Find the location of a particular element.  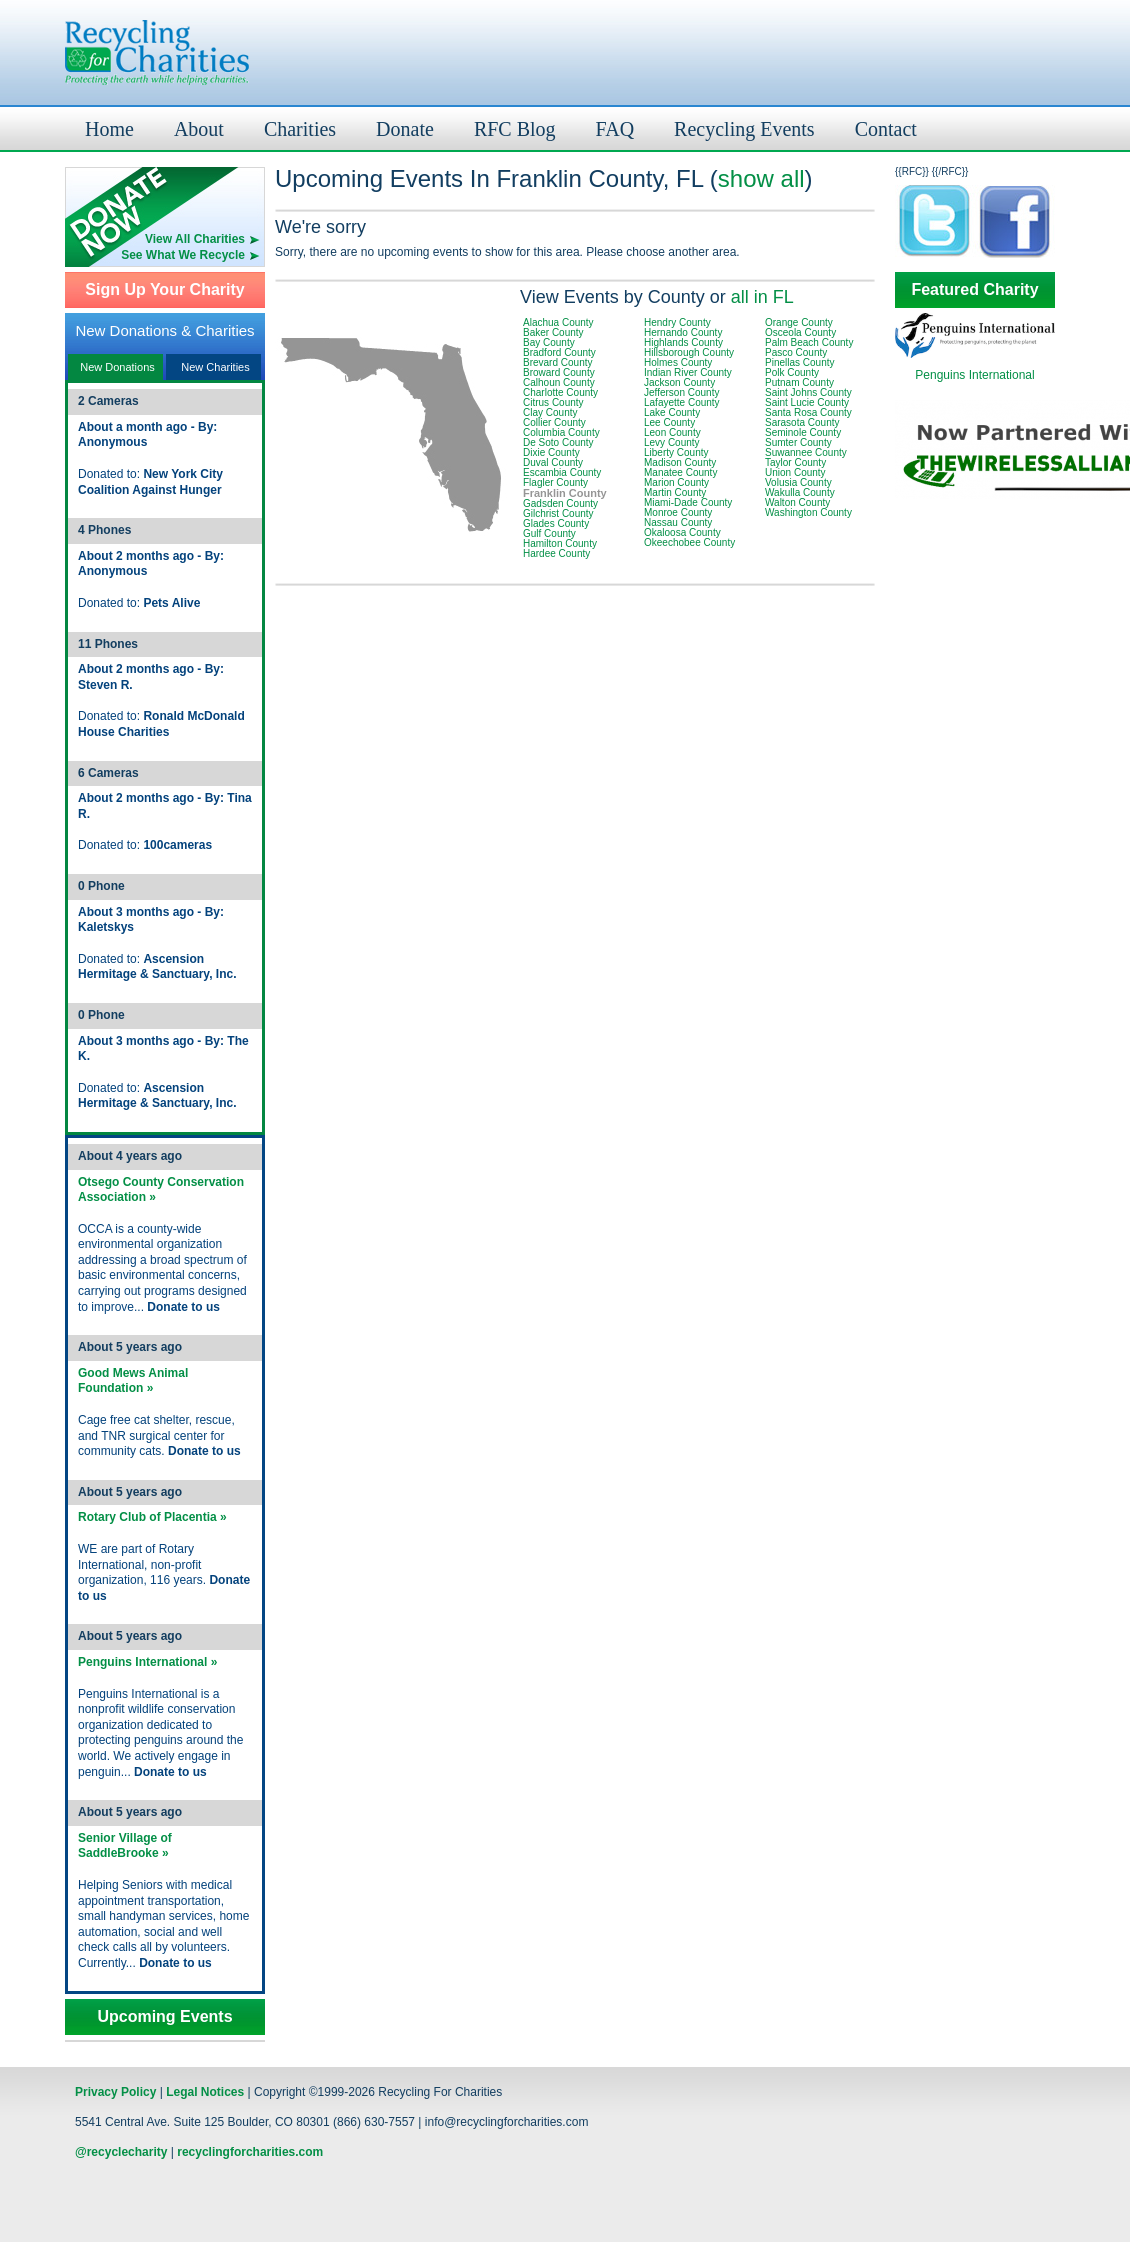

show all is located at coordinates (761, 178).